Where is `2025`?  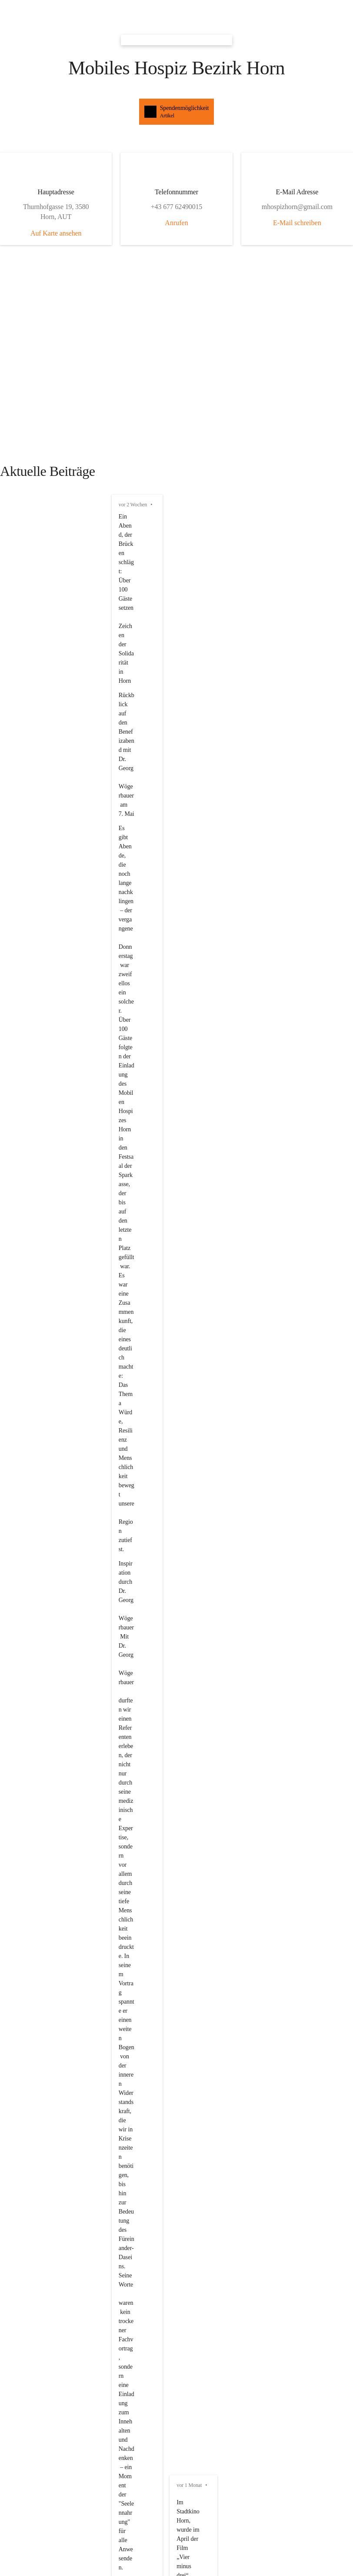
2025 is located at coordinates (193, 1212).